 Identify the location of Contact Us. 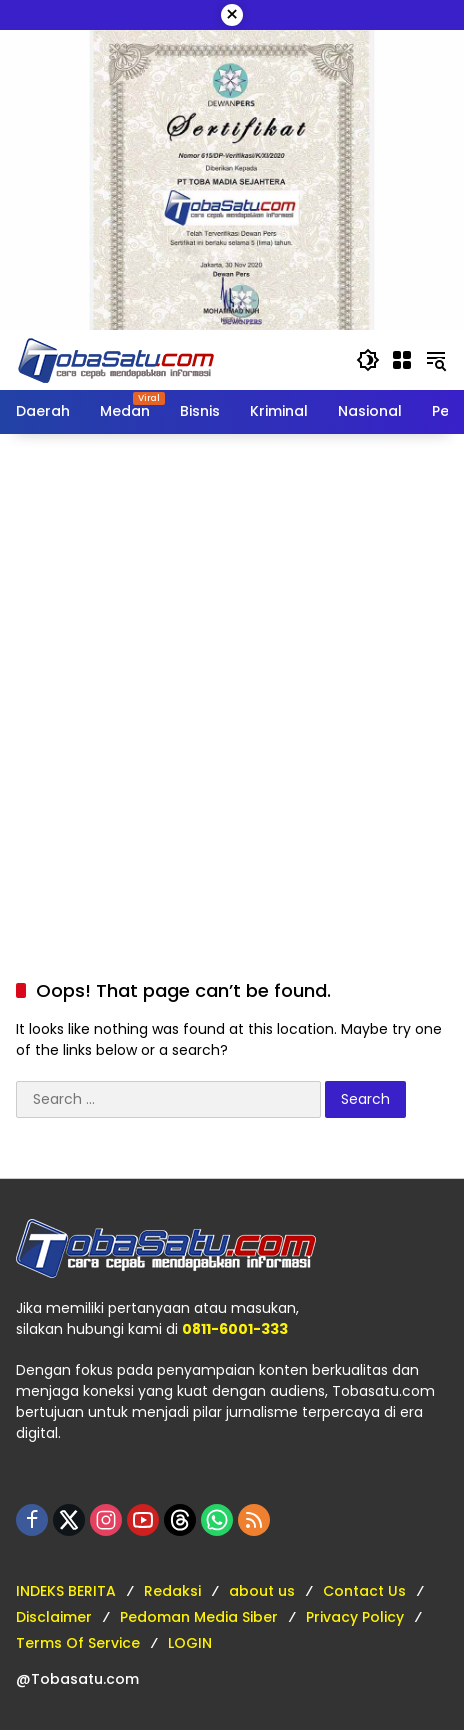
(364, 1591).